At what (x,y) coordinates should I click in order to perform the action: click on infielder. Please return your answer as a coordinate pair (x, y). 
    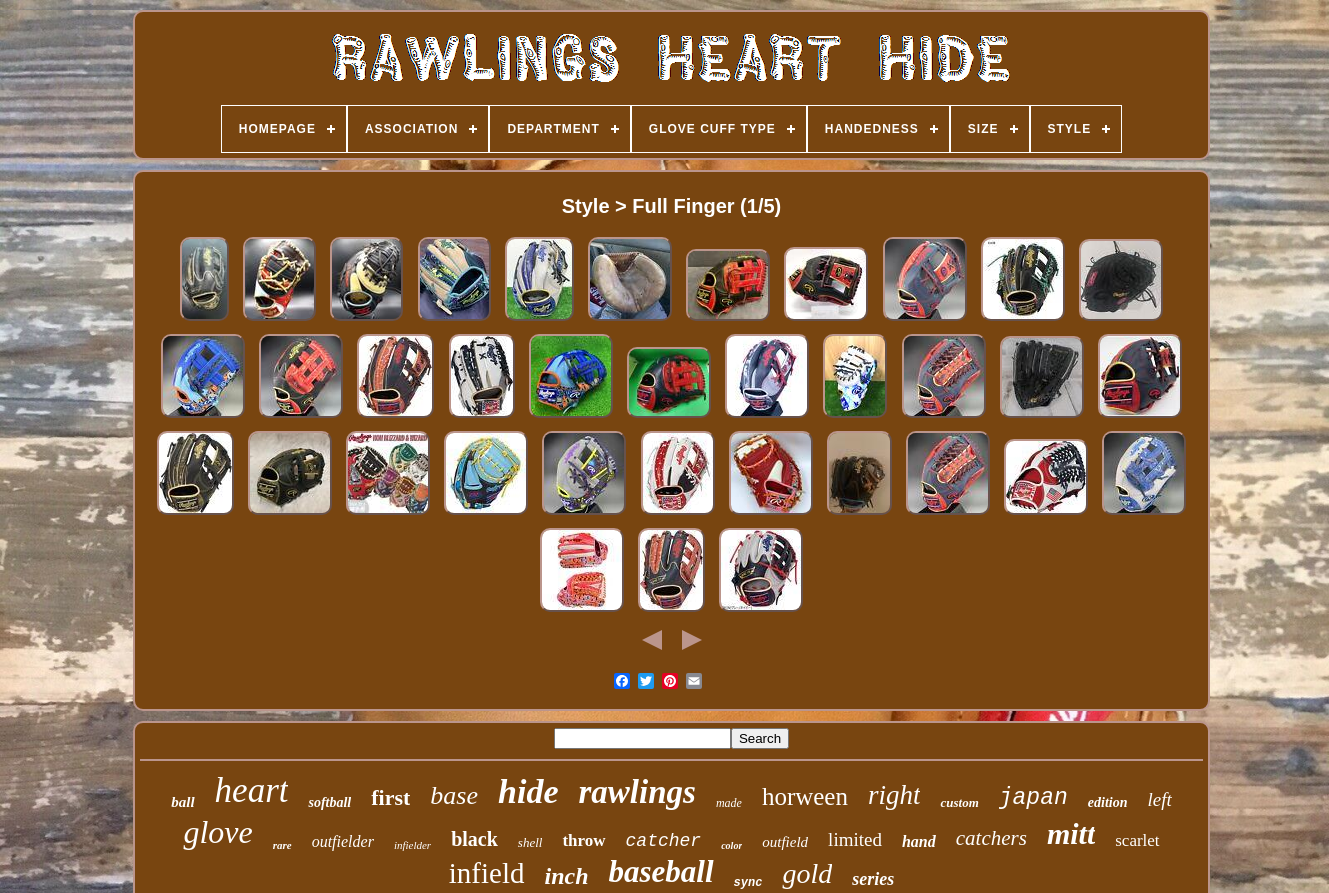
    Looking at the image, I should click on (412, 845).